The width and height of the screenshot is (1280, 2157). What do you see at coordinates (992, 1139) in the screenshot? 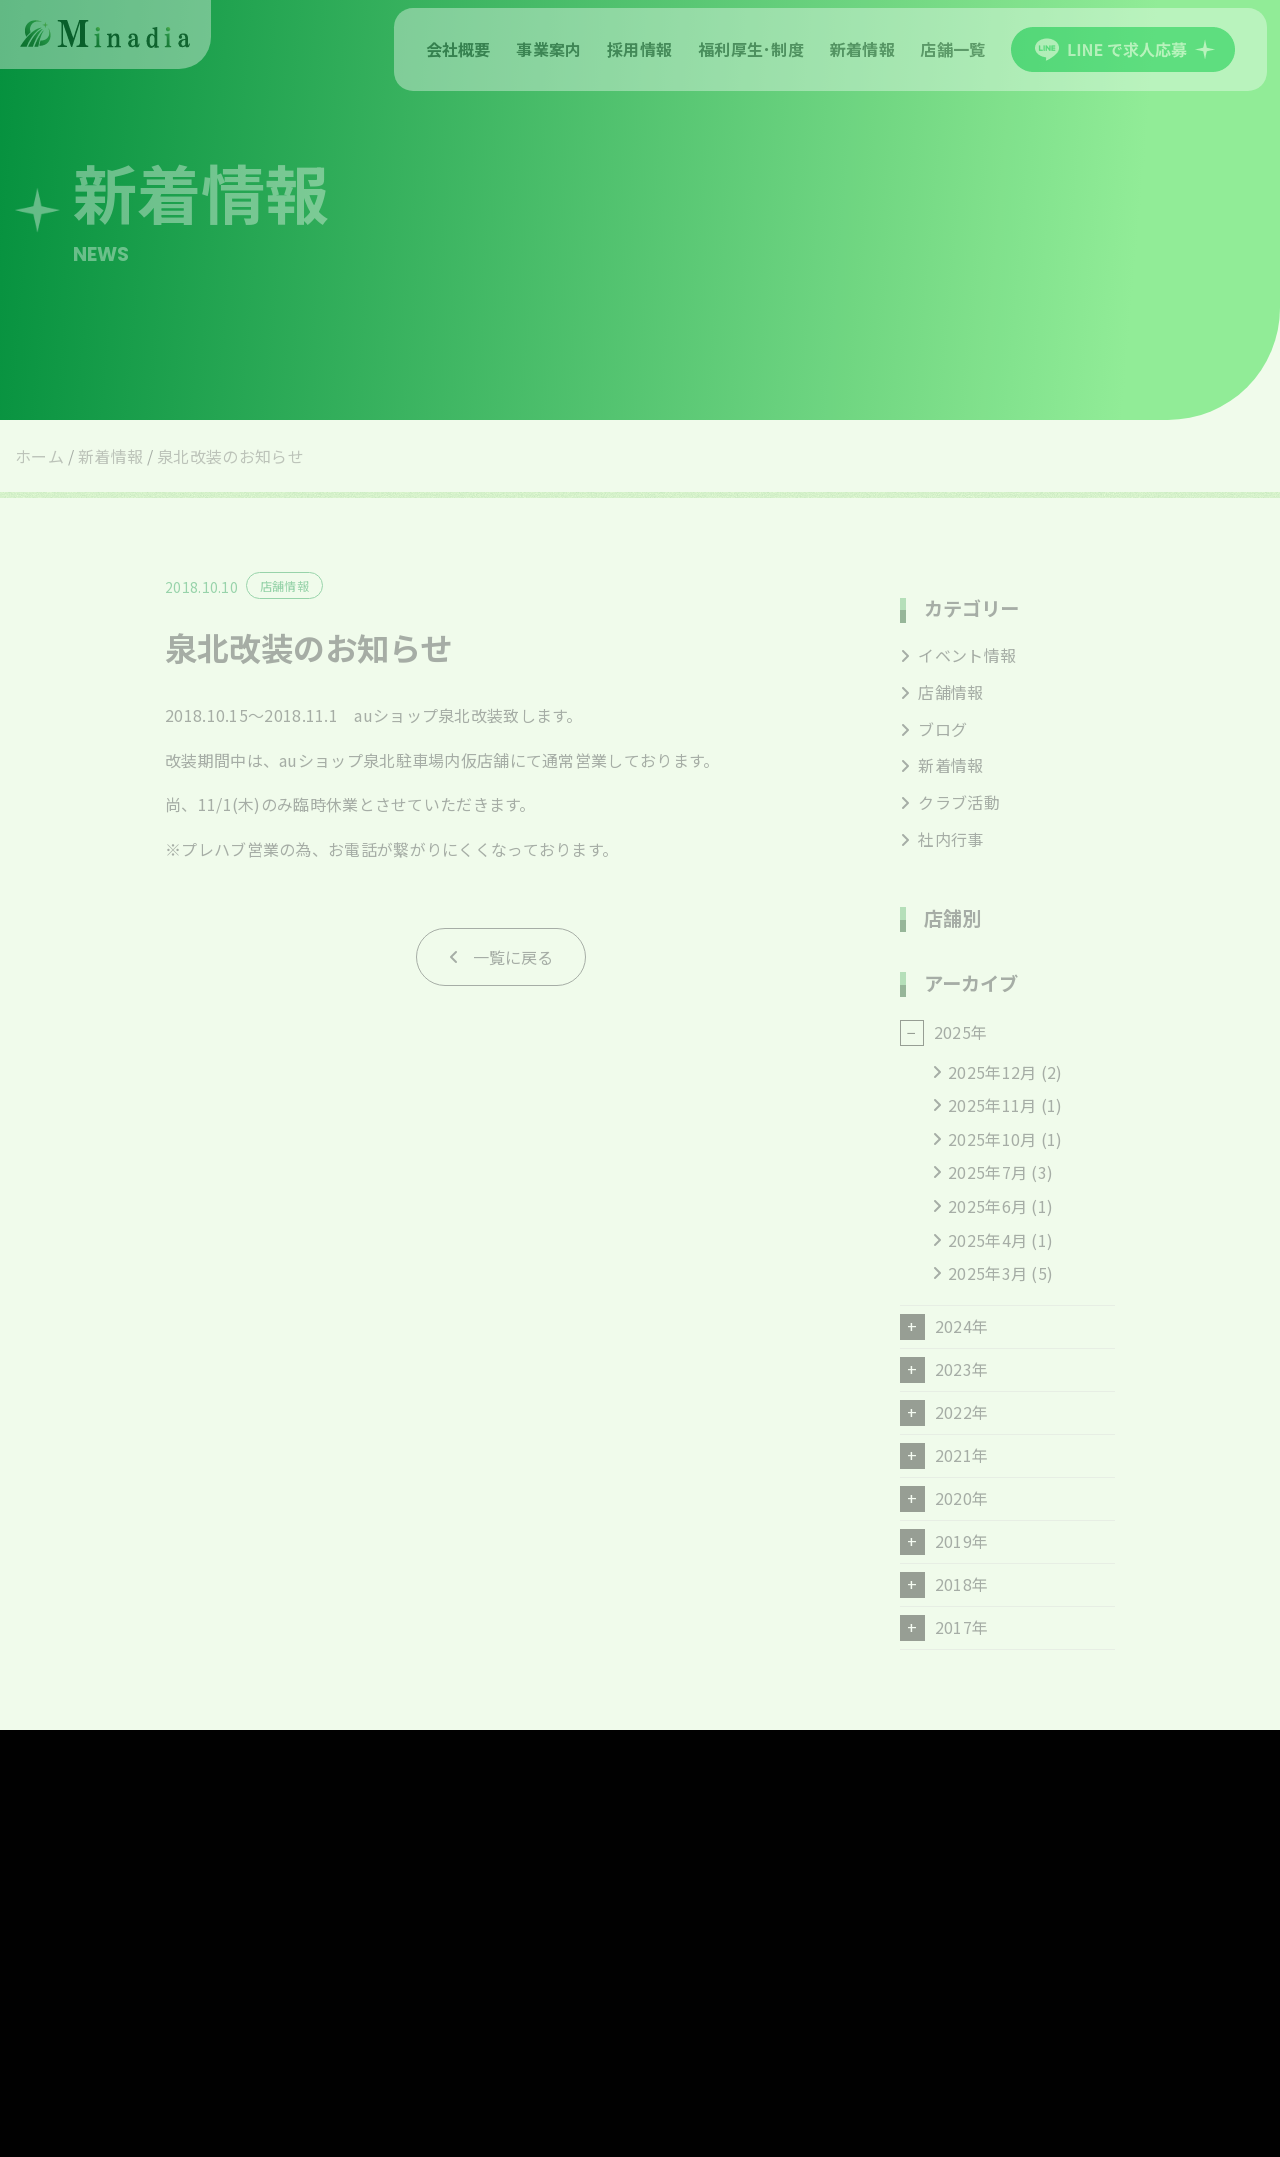
I see `2025年10月` at bounding box center [992, 1139].